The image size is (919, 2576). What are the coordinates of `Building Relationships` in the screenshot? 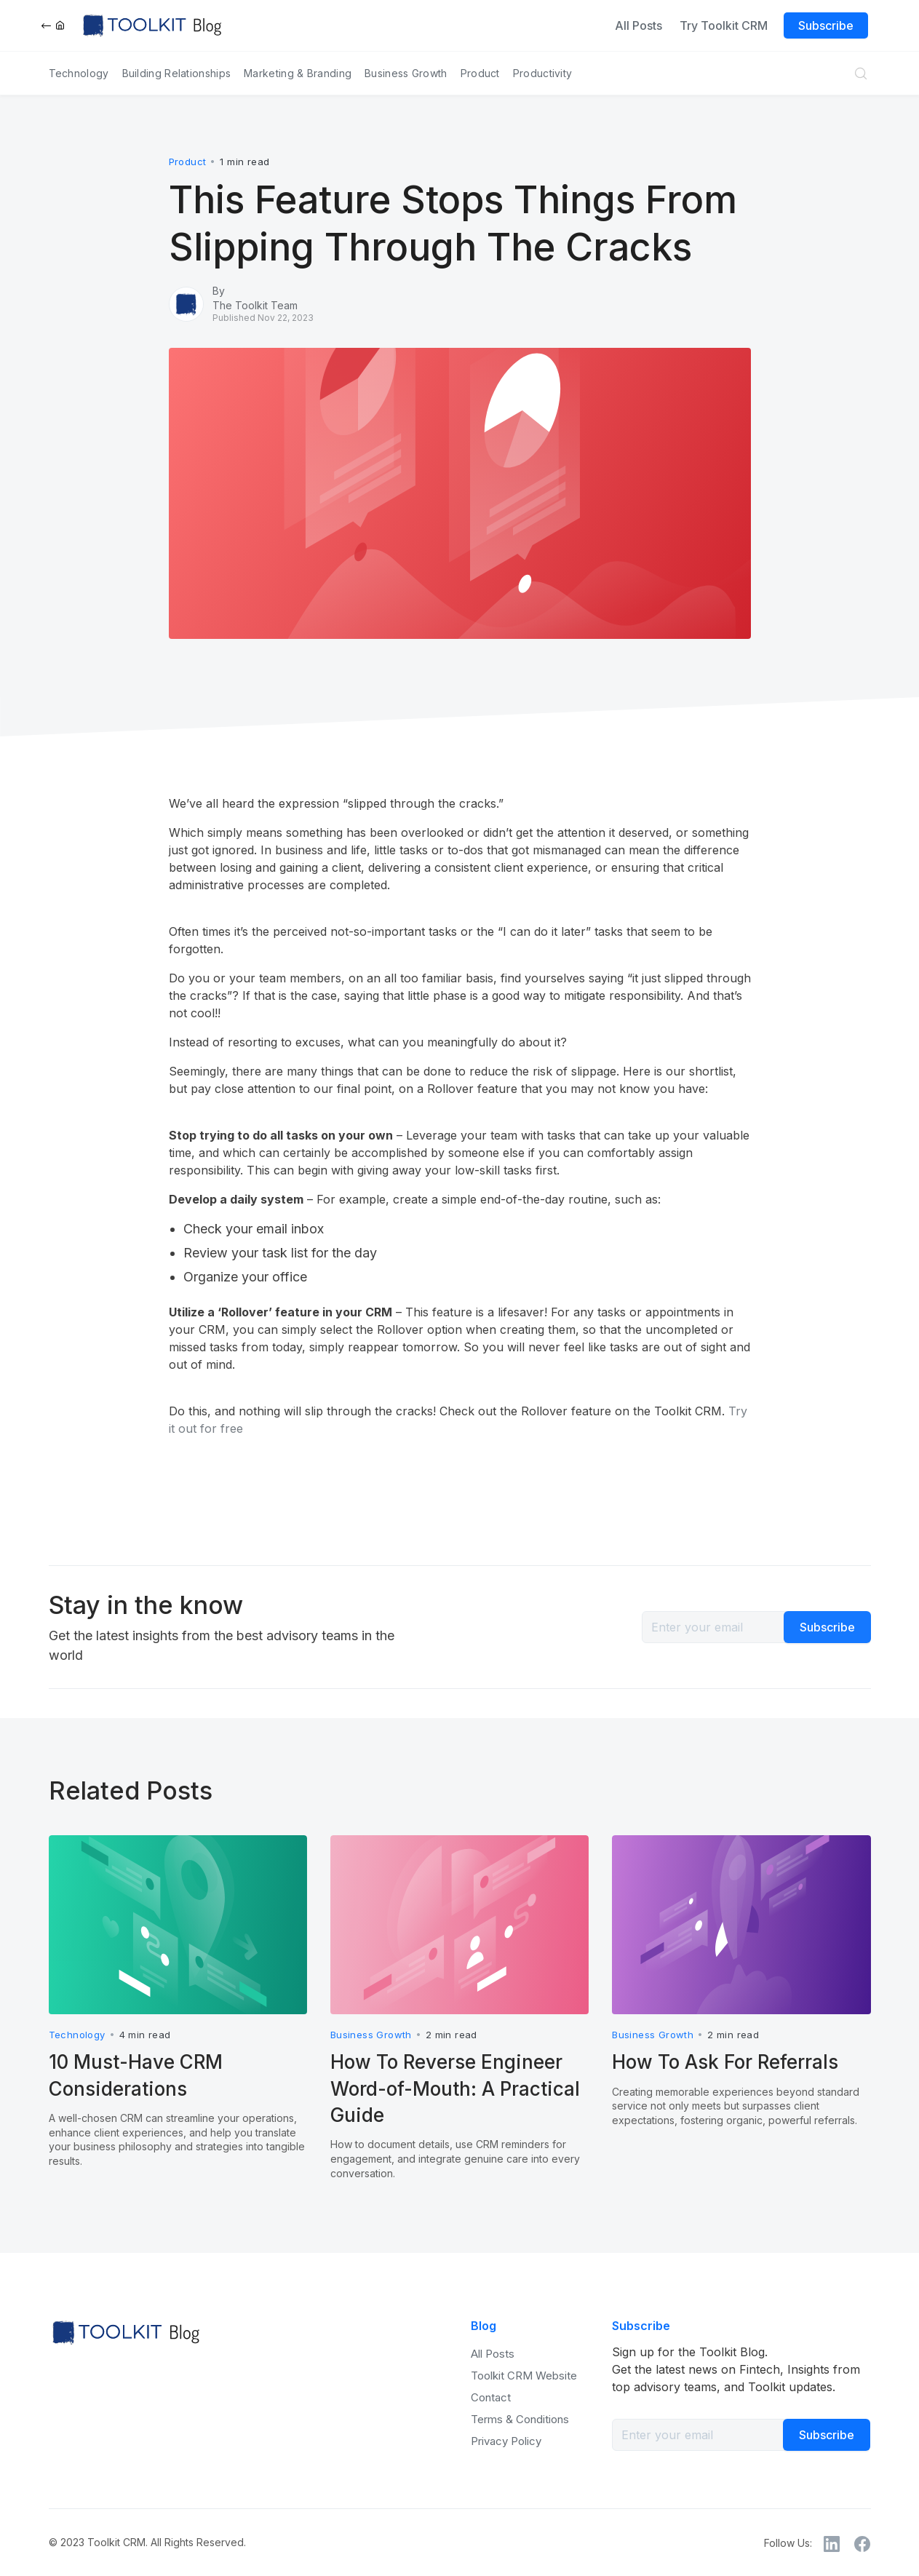 It's located at (176, 73).